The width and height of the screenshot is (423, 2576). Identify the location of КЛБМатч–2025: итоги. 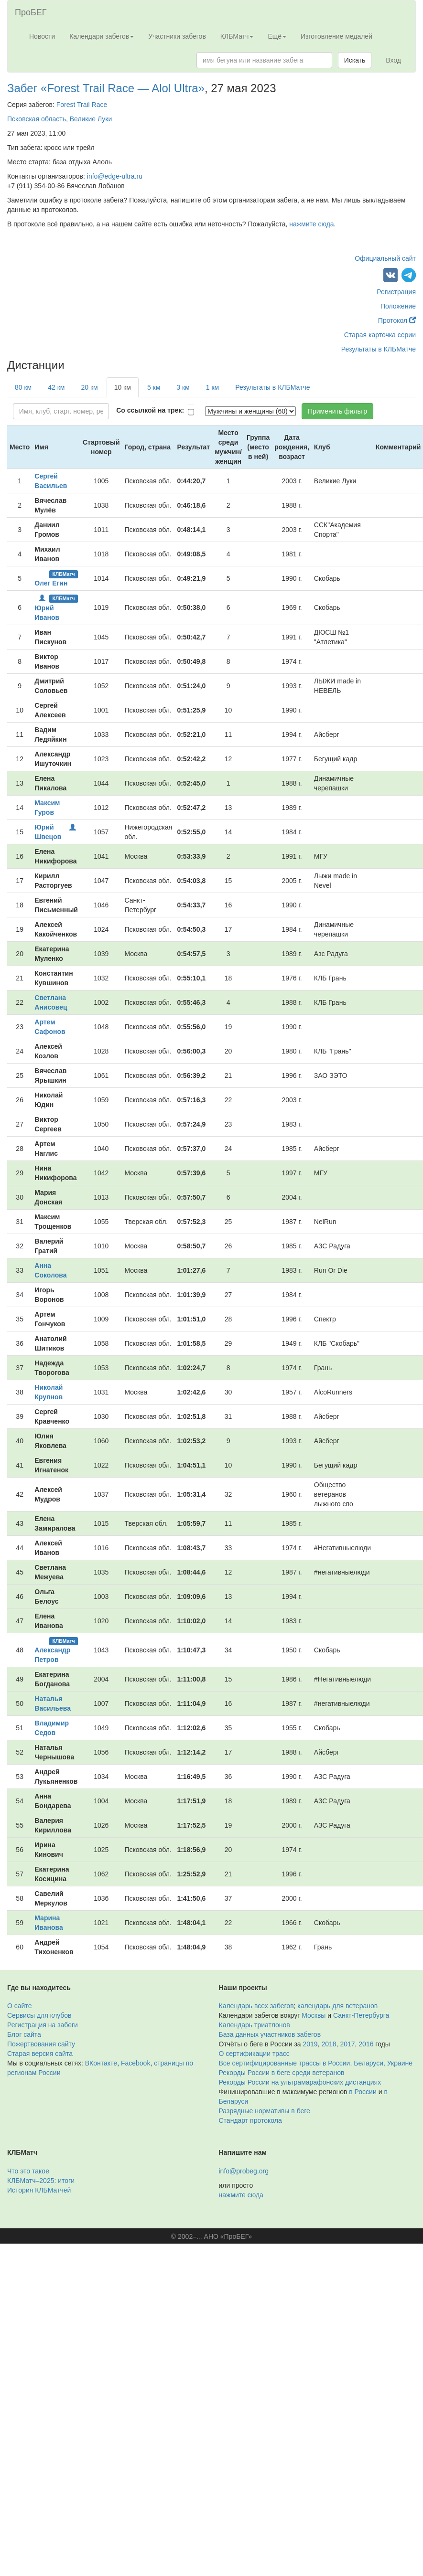
(41, 2180).